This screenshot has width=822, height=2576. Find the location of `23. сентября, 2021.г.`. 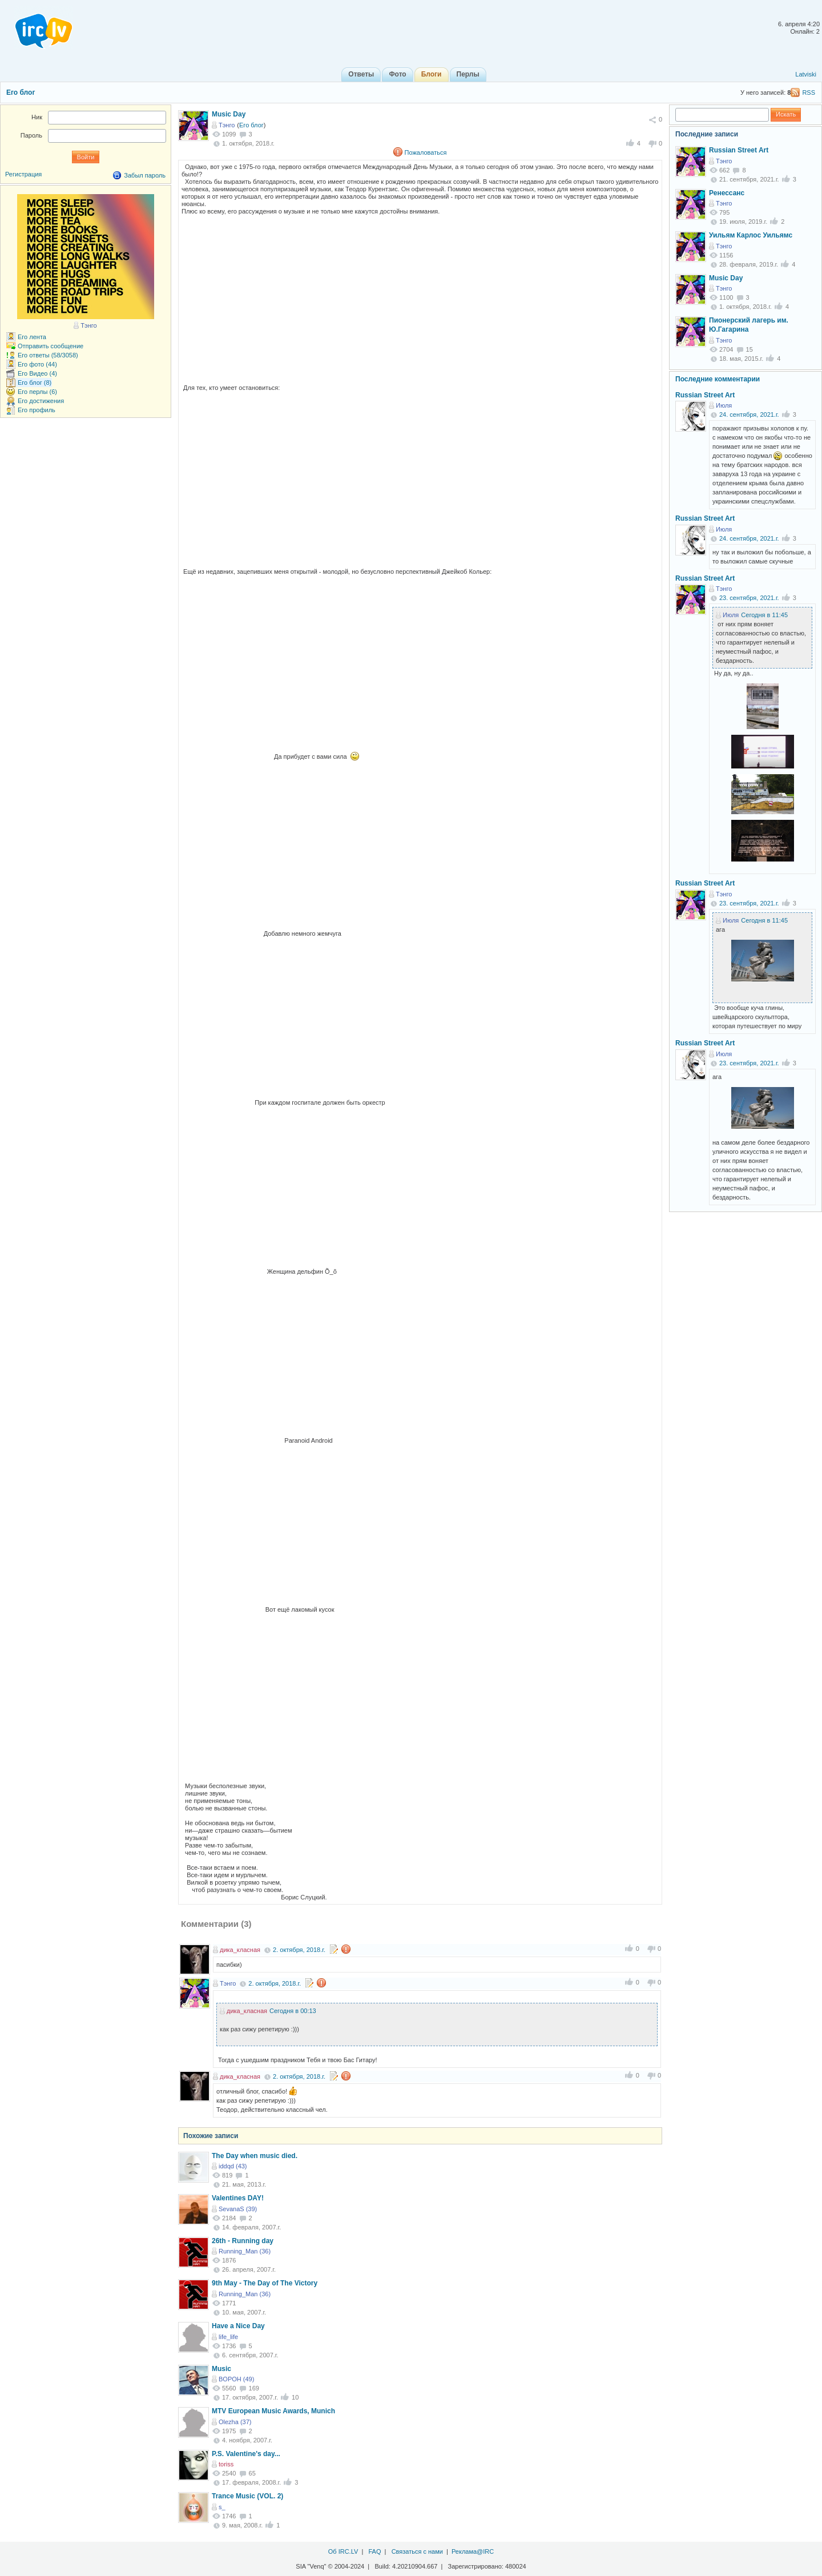

23. сентября, 2021.г. is located at coordinates (749, 597).